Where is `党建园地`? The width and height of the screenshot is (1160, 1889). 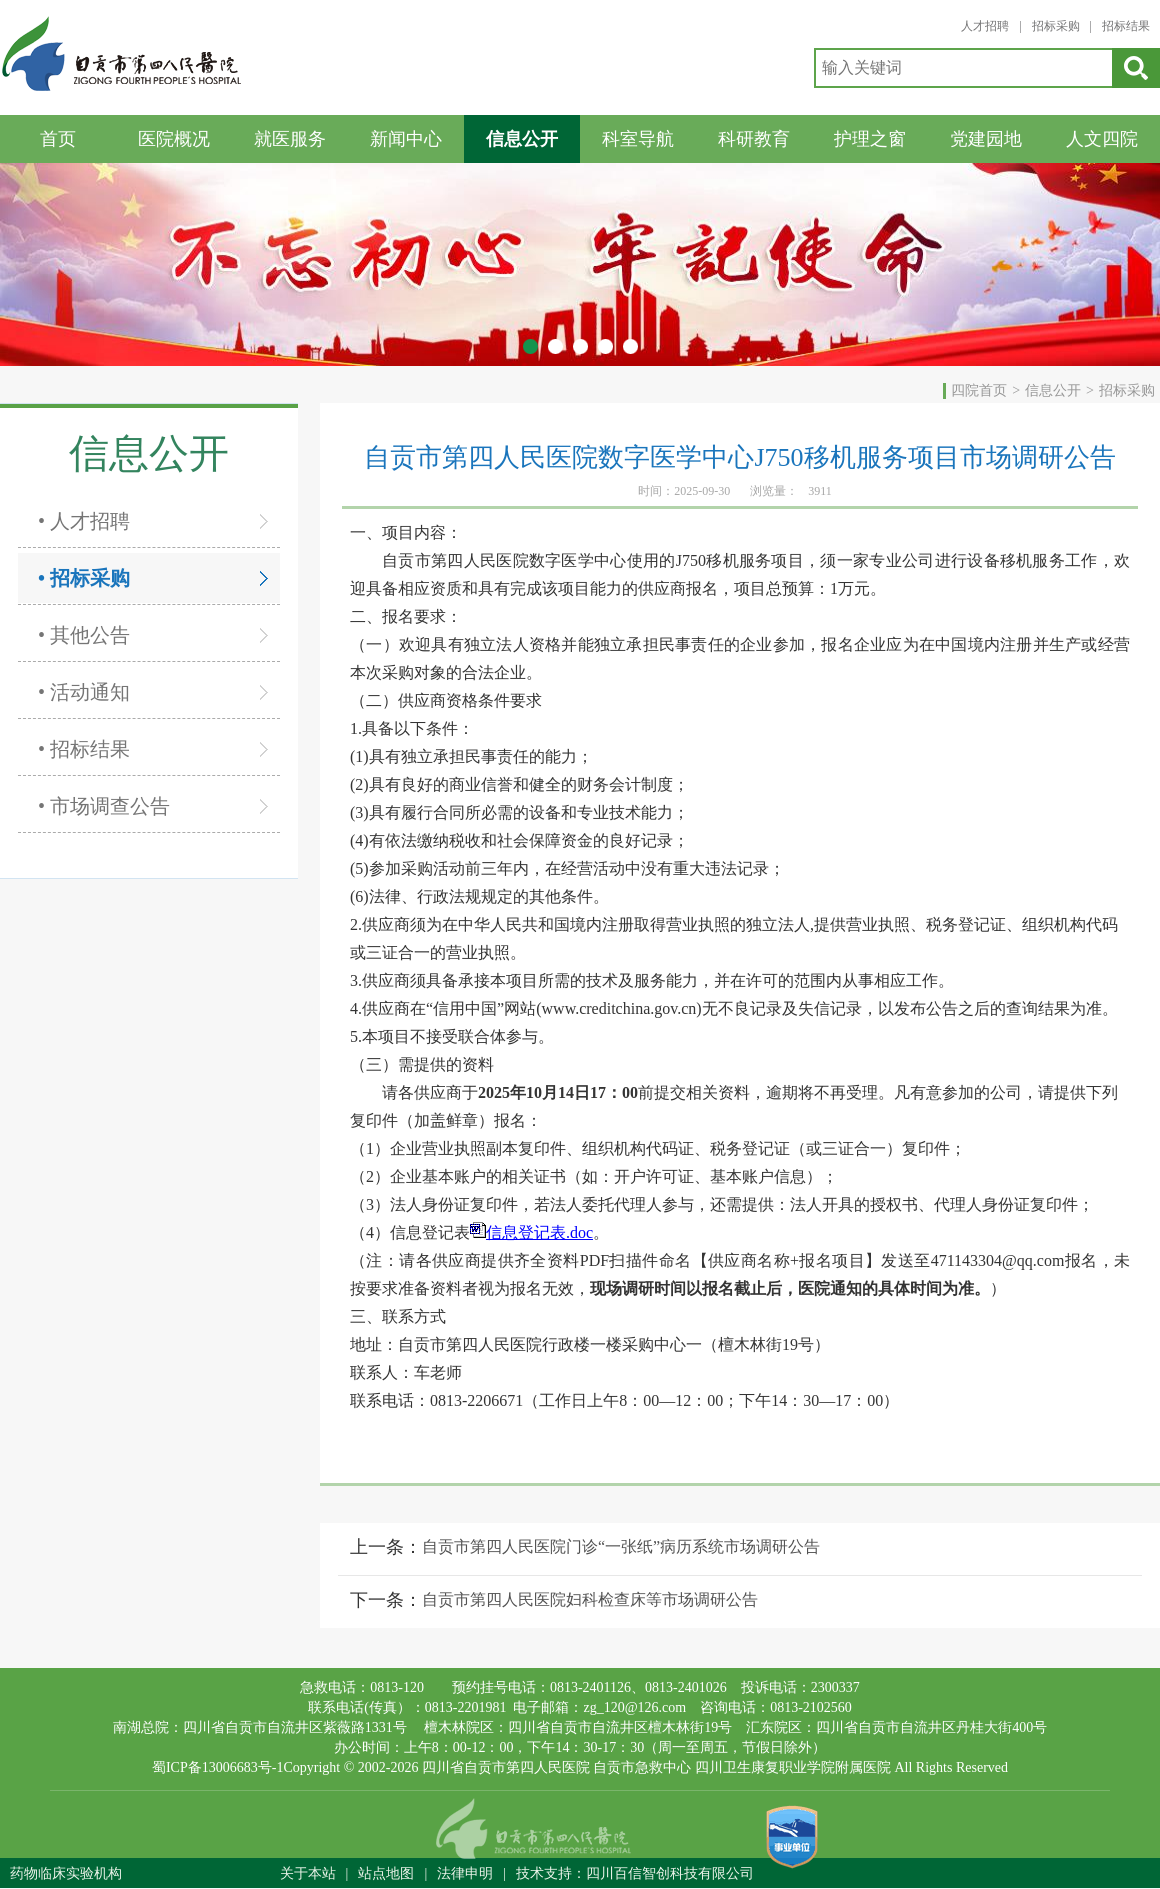 党建园地 is located at coordinates (986, 139).